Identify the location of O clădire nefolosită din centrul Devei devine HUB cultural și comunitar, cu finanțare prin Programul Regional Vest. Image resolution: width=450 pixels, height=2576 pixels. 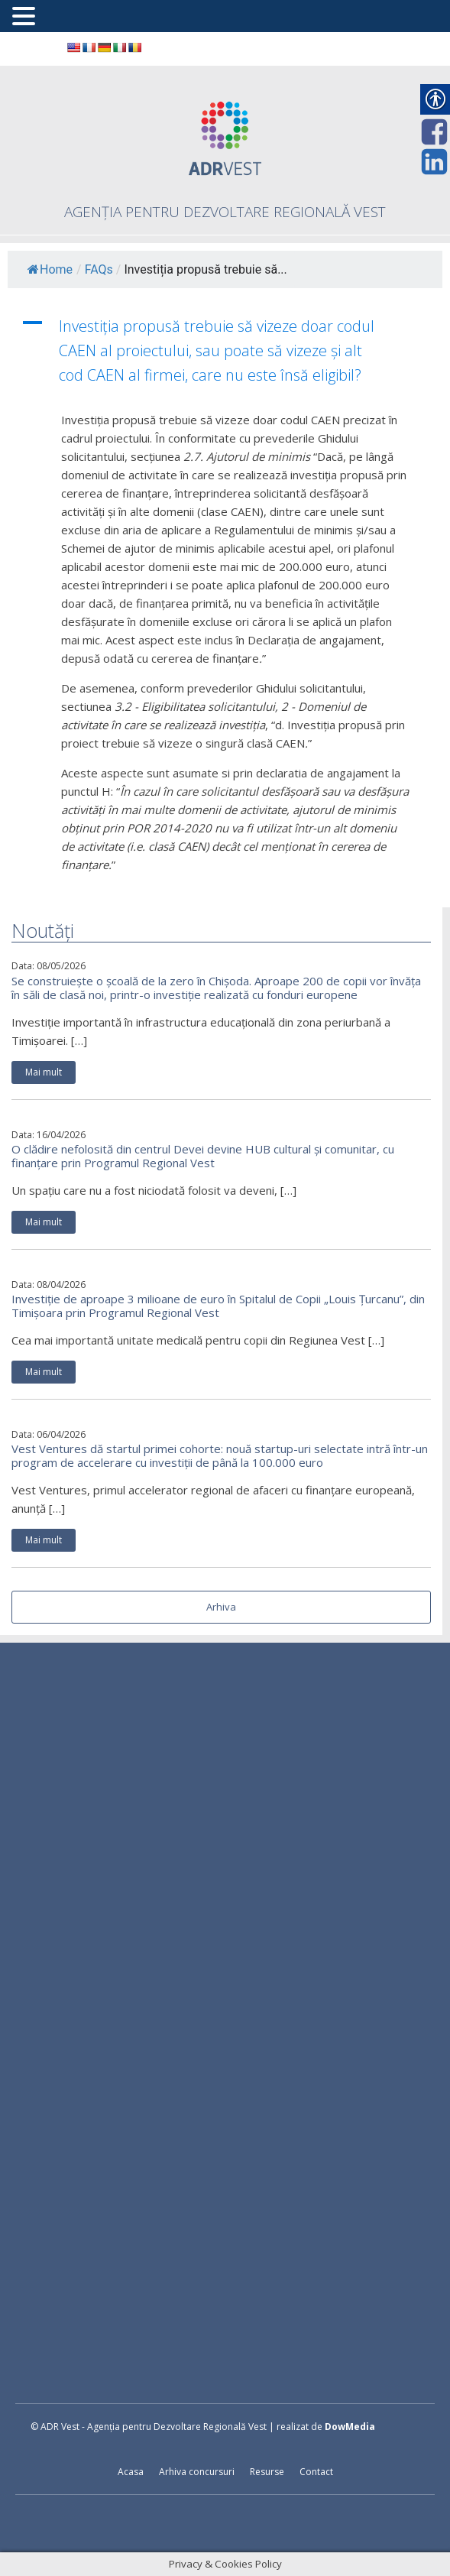
(202, 1156).